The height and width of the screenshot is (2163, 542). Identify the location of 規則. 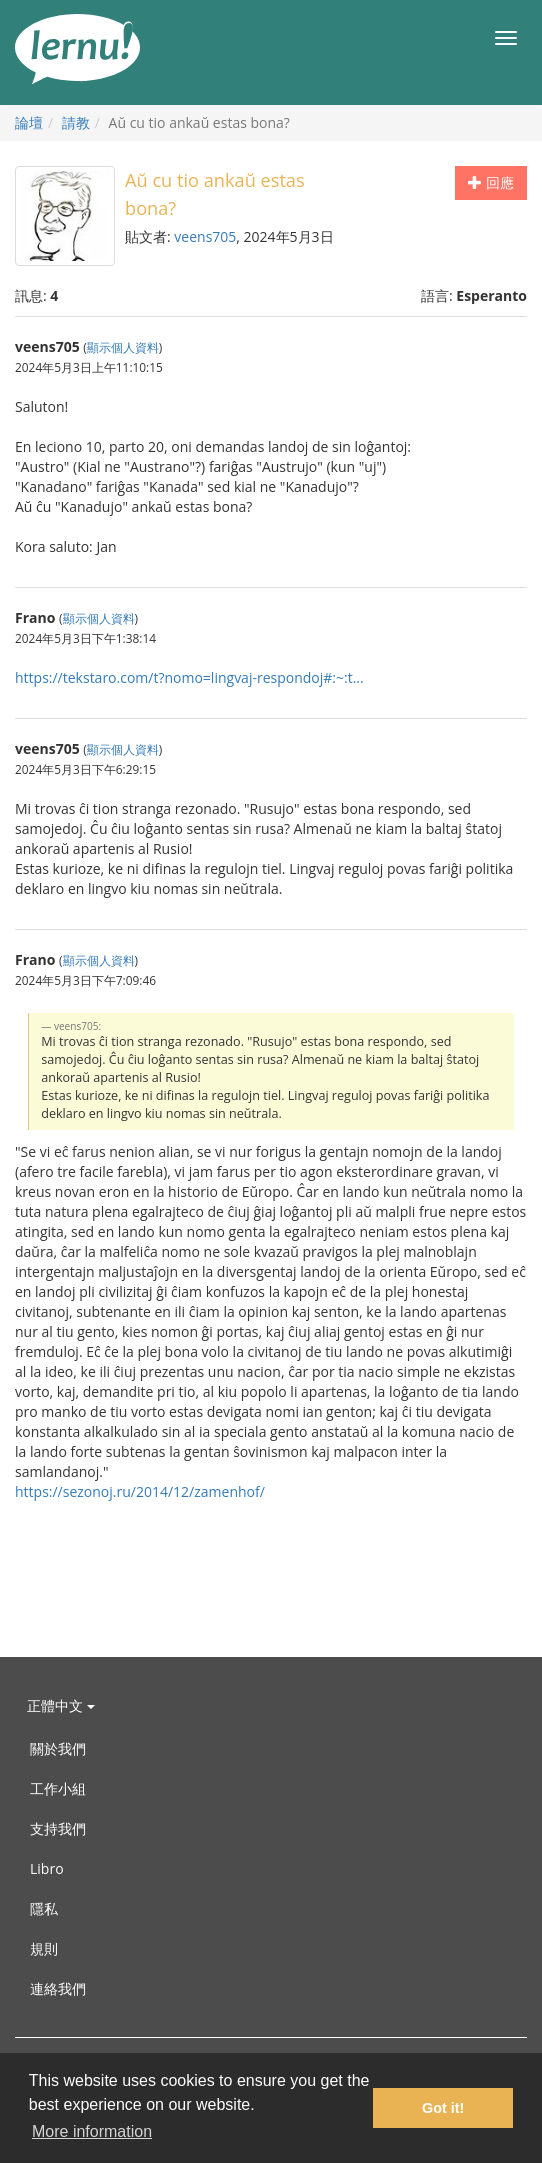
(44, 1948).